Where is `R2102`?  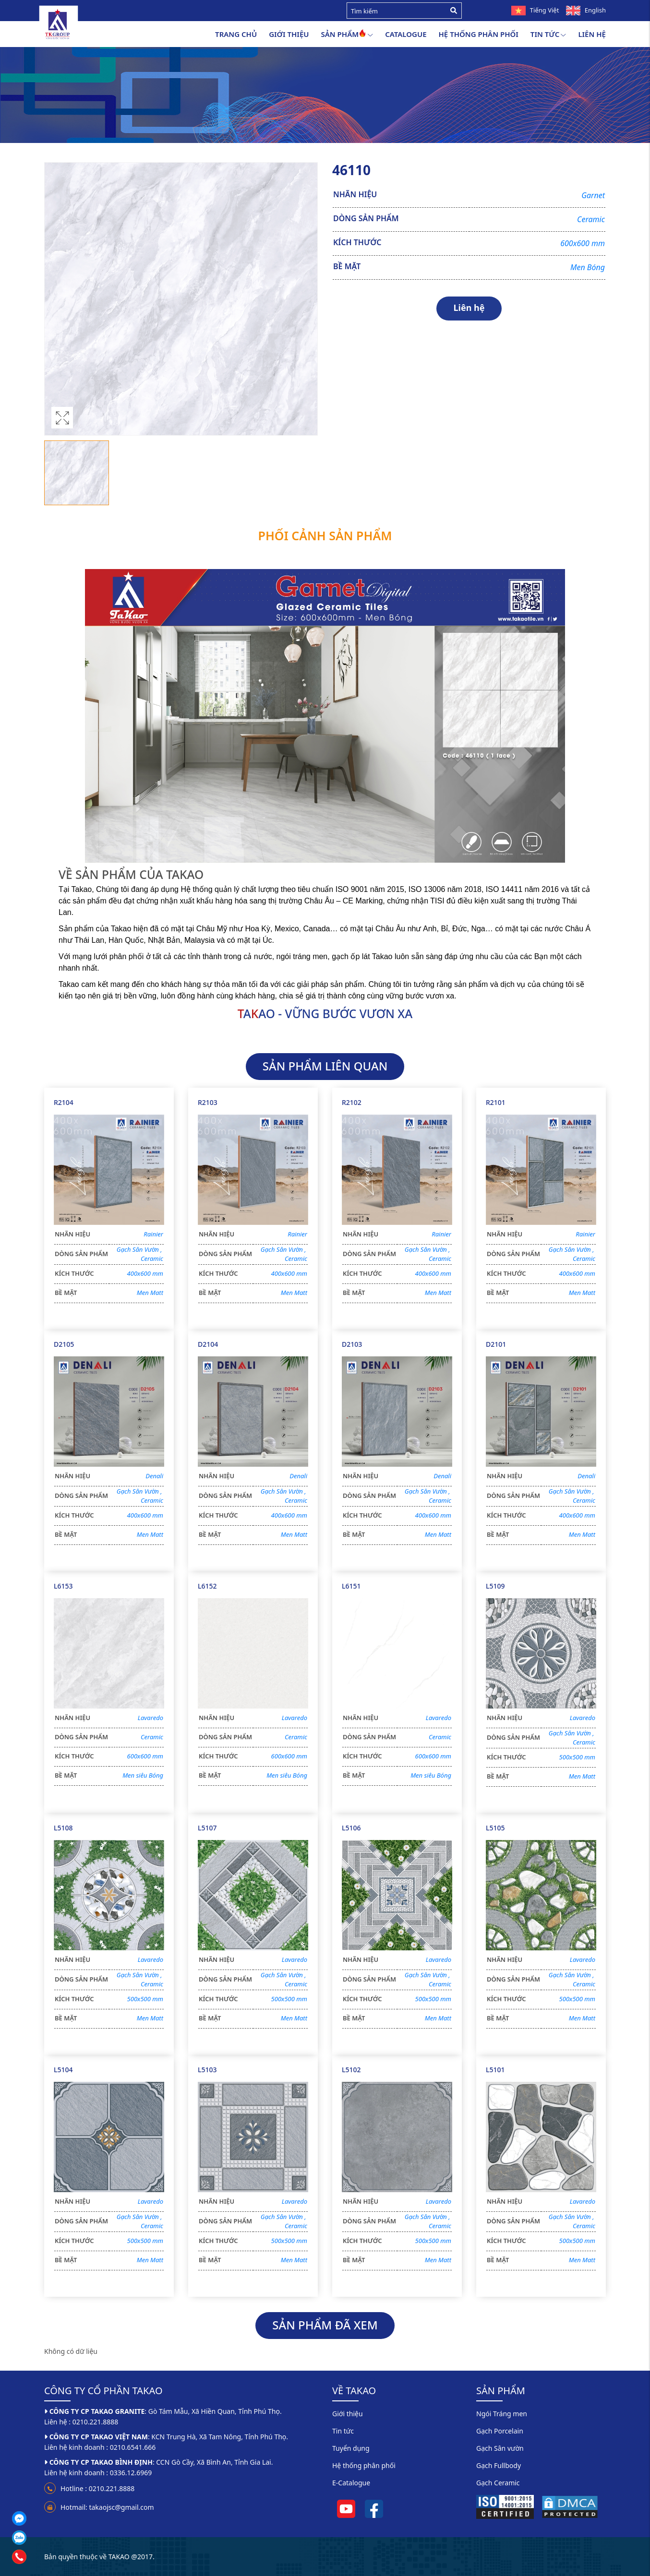 R2102 is located at coordinates (351, 1102).